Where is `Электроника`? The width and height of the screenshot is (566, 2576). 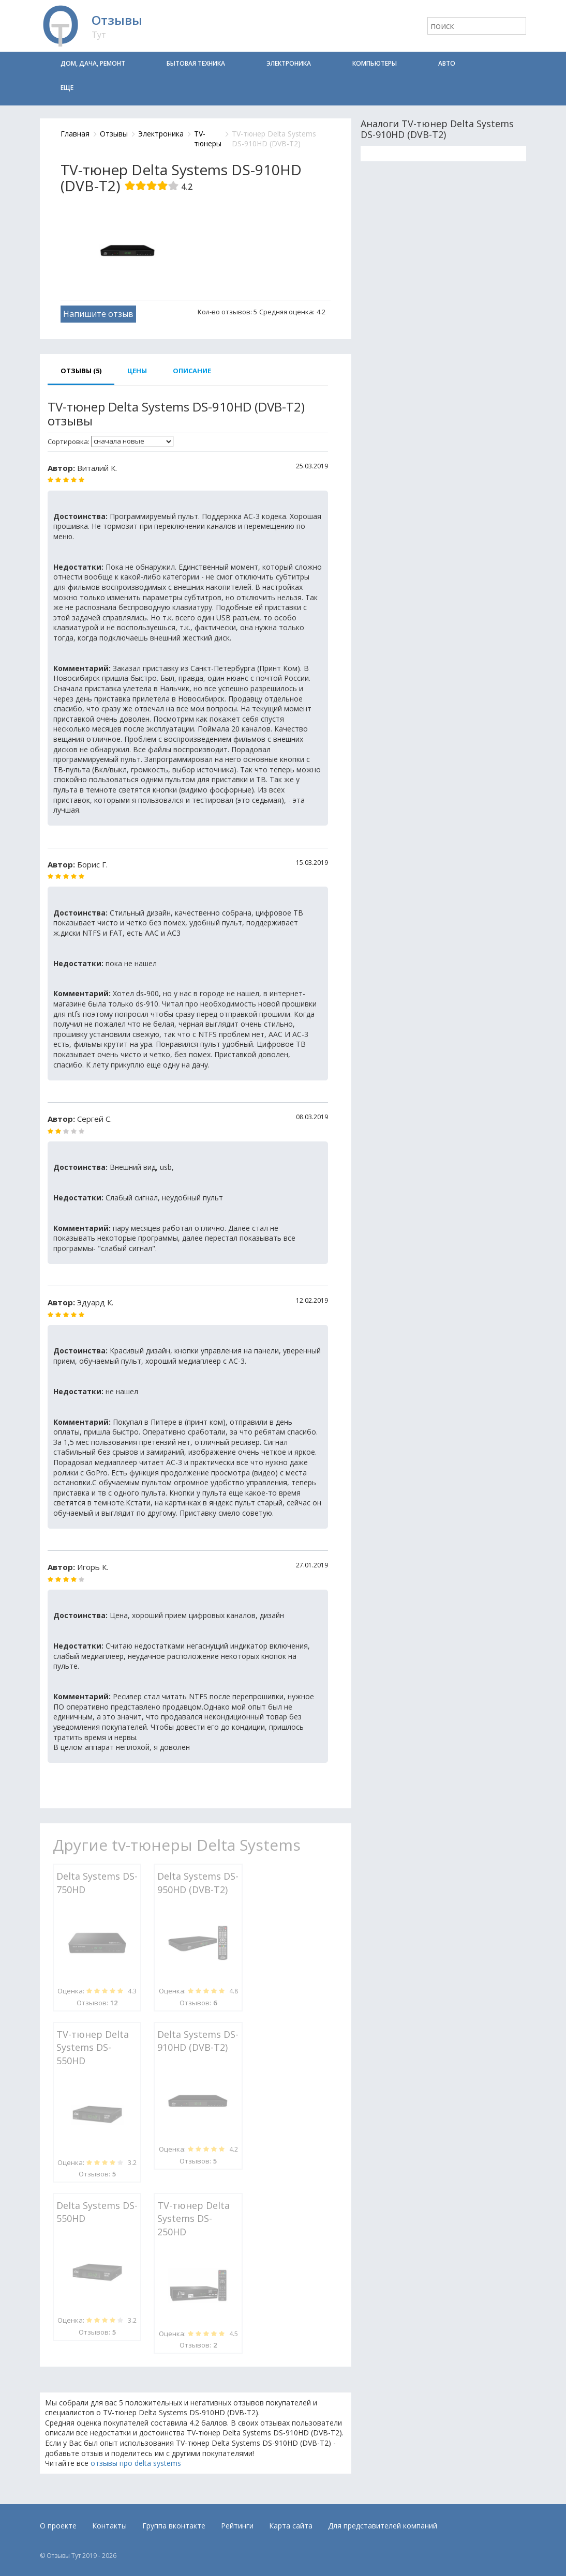
Электроника is located at coordinates (288, 63).